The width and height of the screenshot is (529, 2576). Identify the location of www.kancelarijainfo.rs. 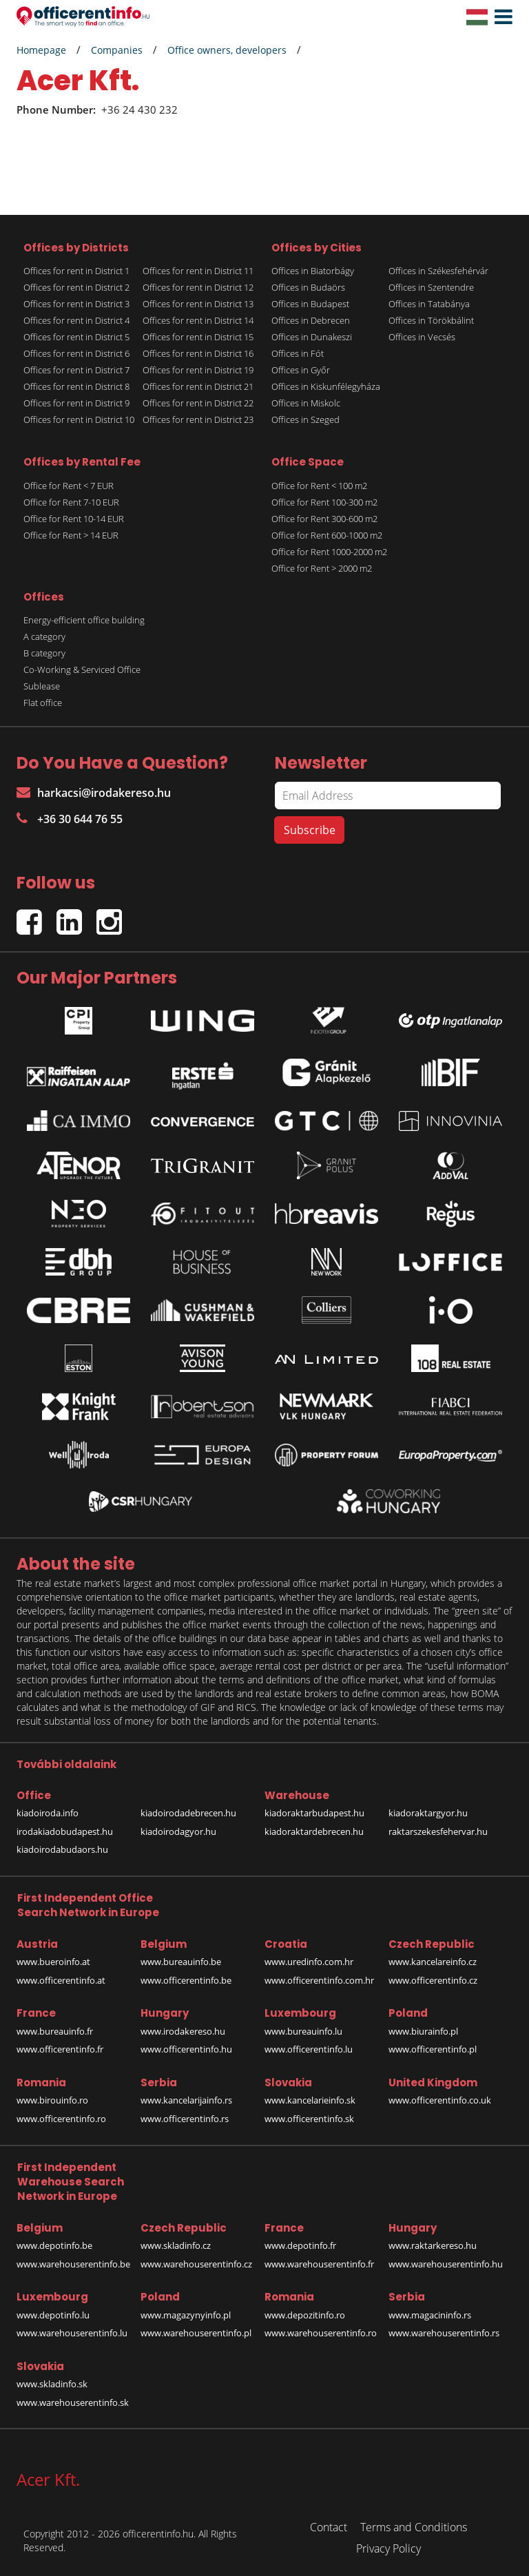
(186, 2100).